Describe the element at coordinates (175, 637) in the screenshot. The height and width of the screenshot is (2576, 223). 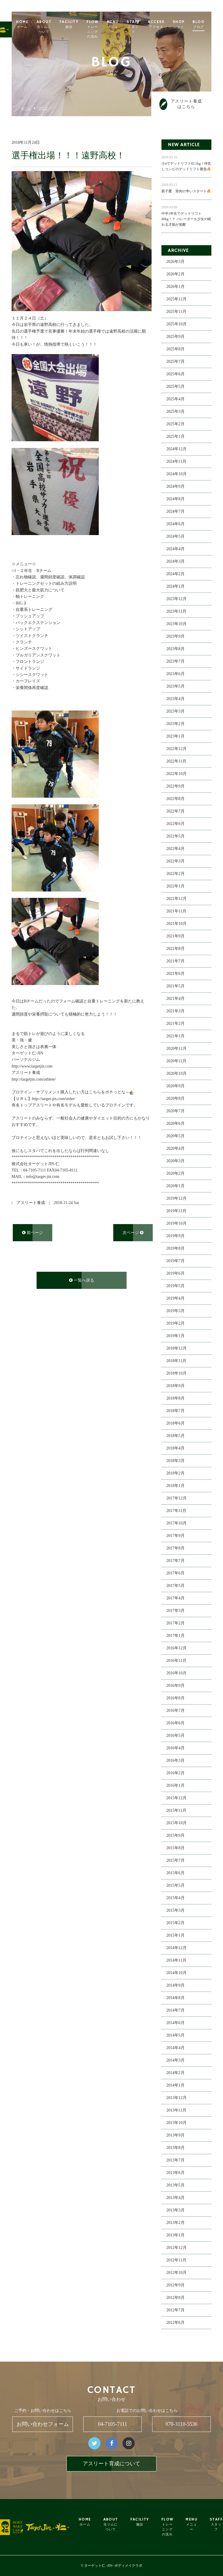
I see `2023年9月` at that location.